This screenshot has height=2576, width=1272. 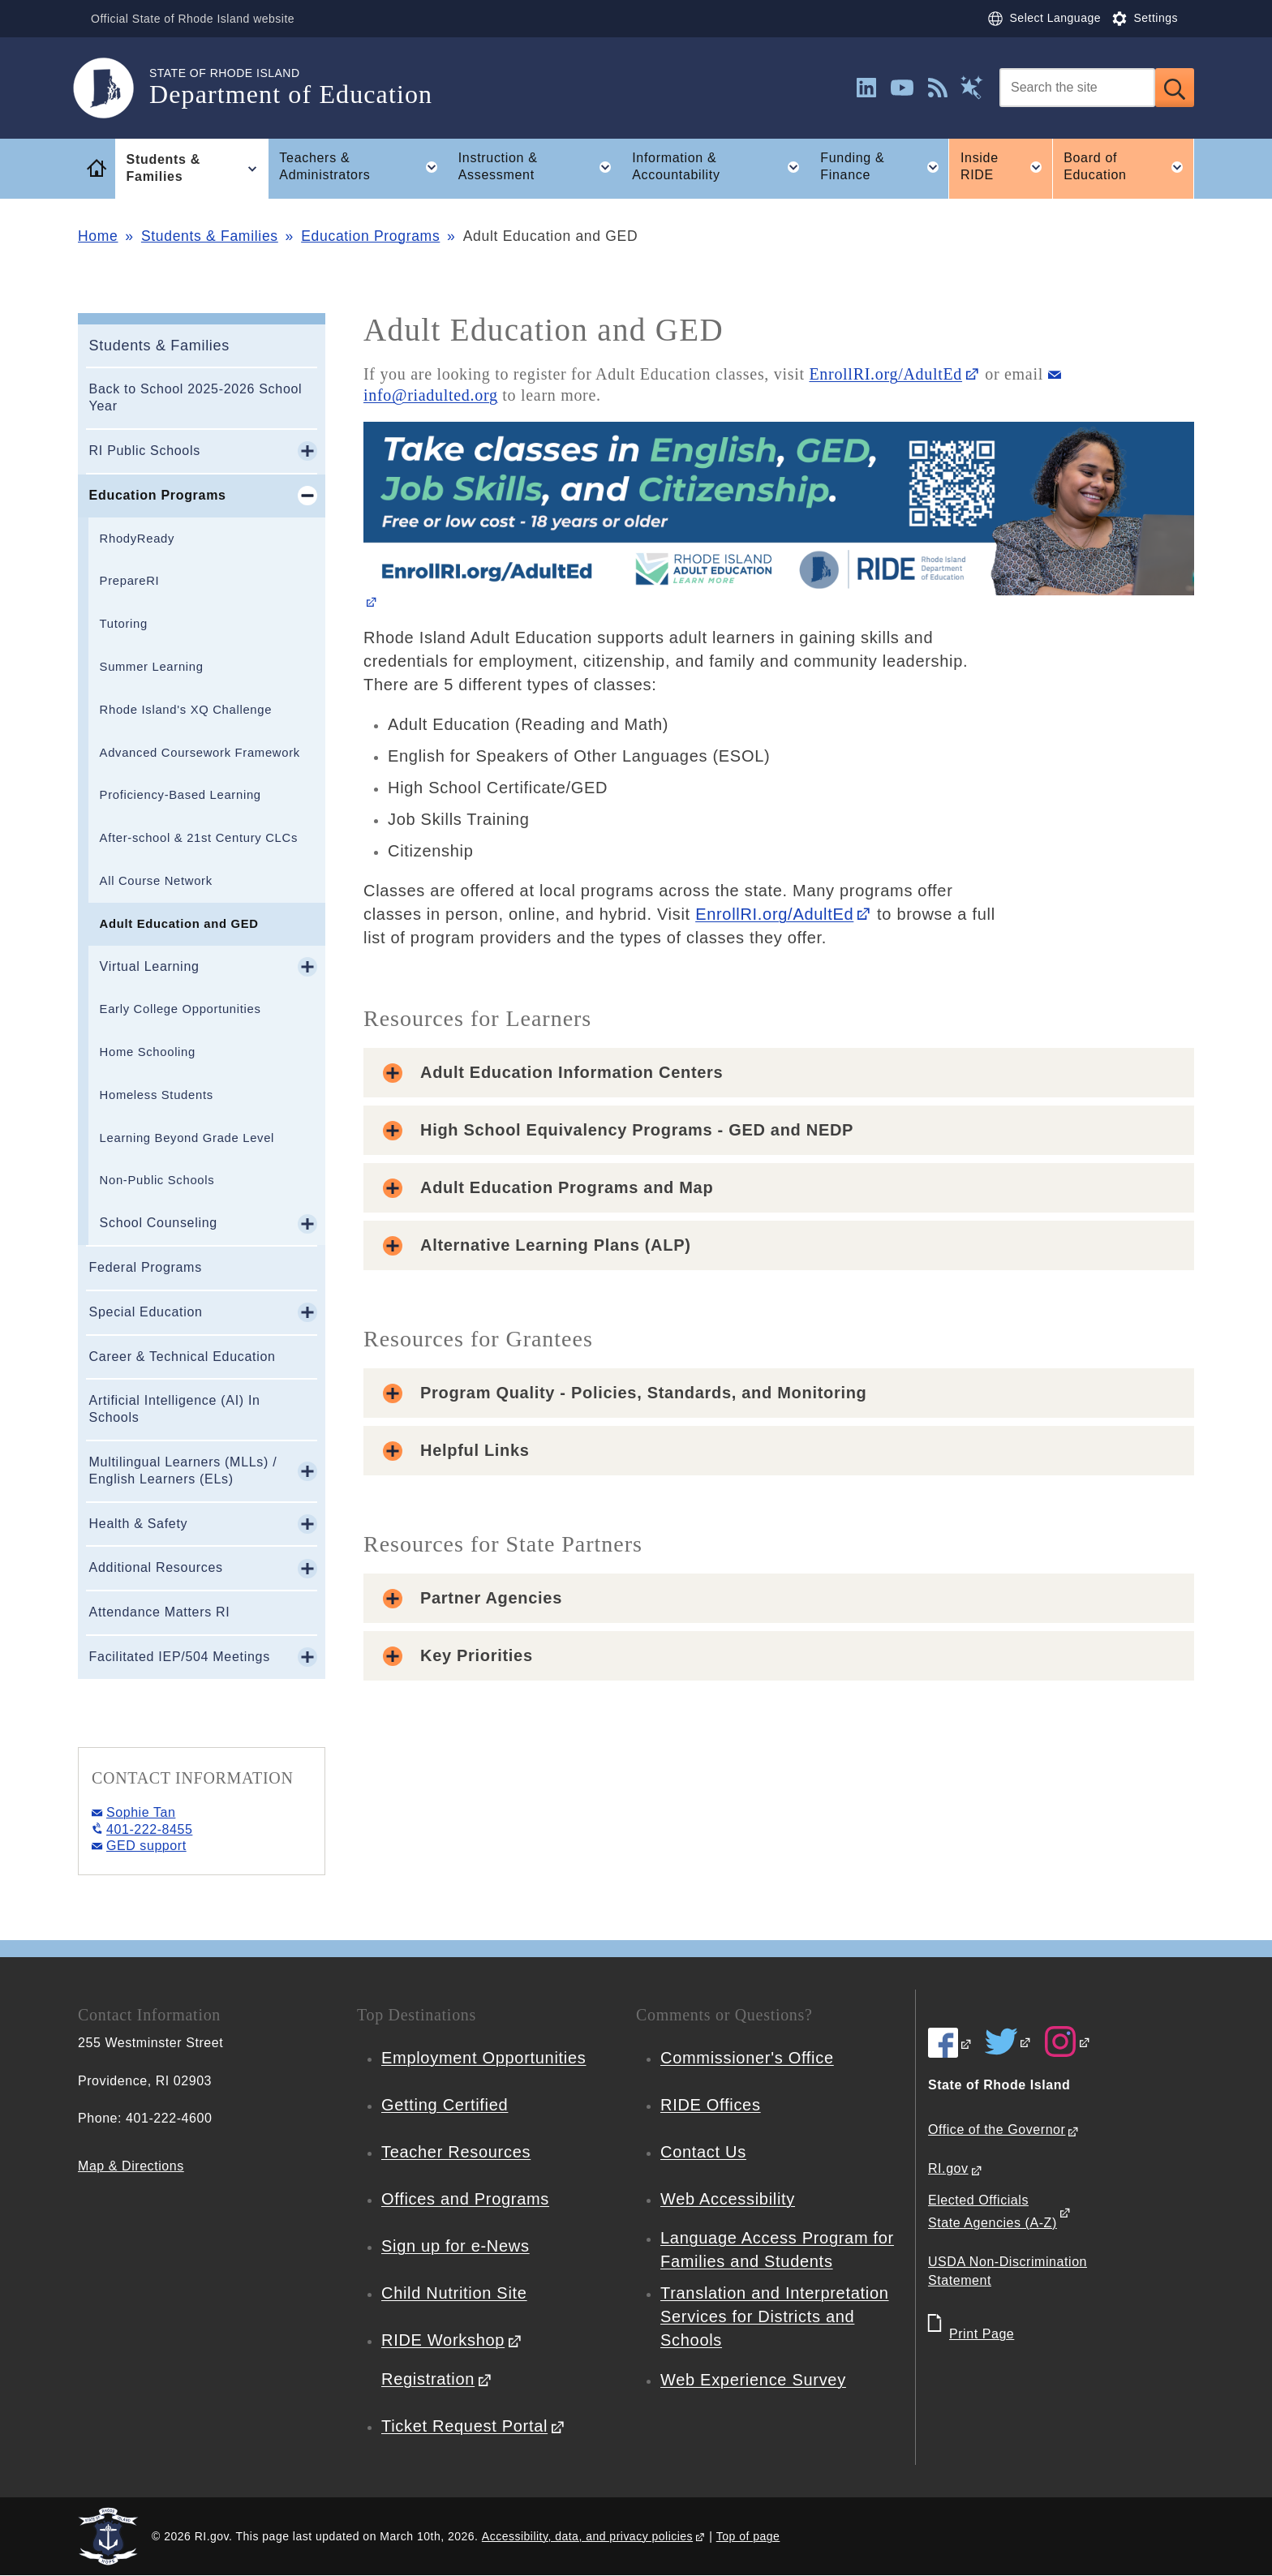 I want to click on Commissioner's Office, so click(x=747, y=2058).